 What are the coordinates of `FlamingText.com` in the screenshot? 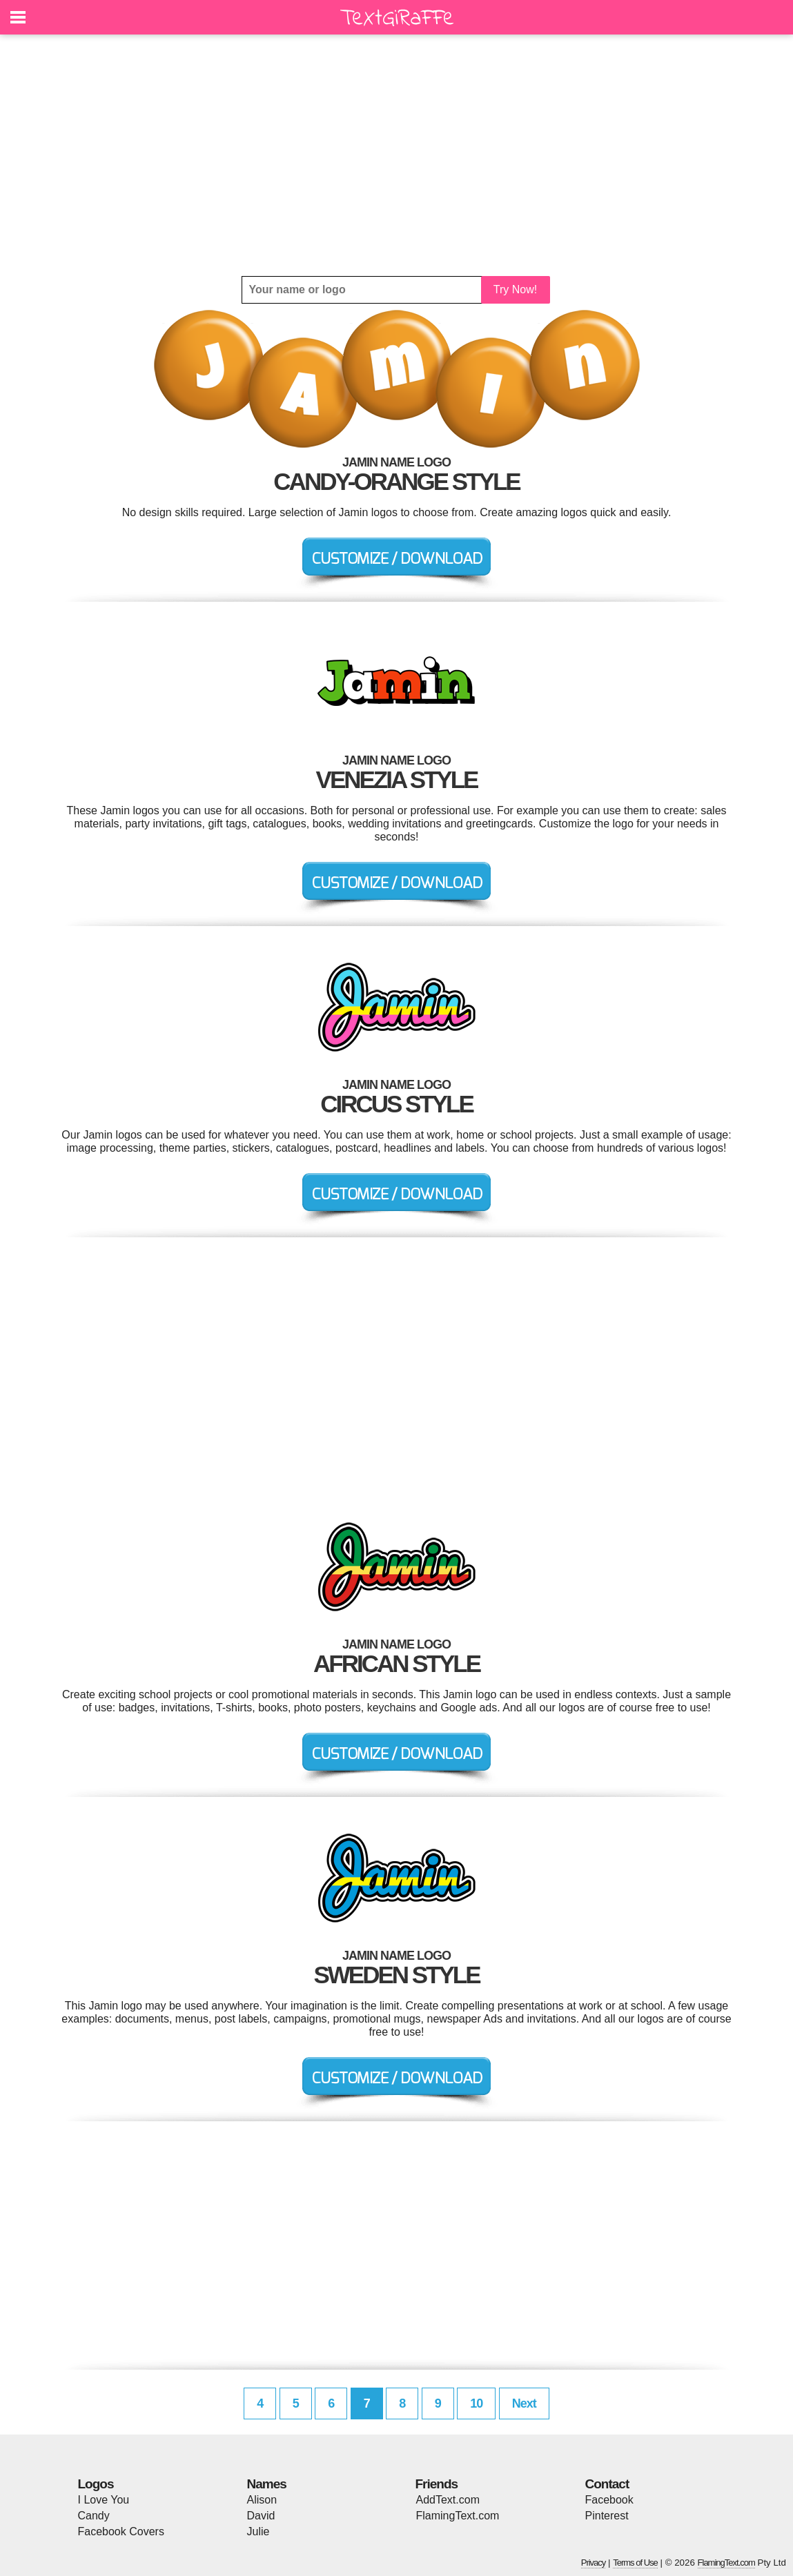 It's located at (458, 2515).